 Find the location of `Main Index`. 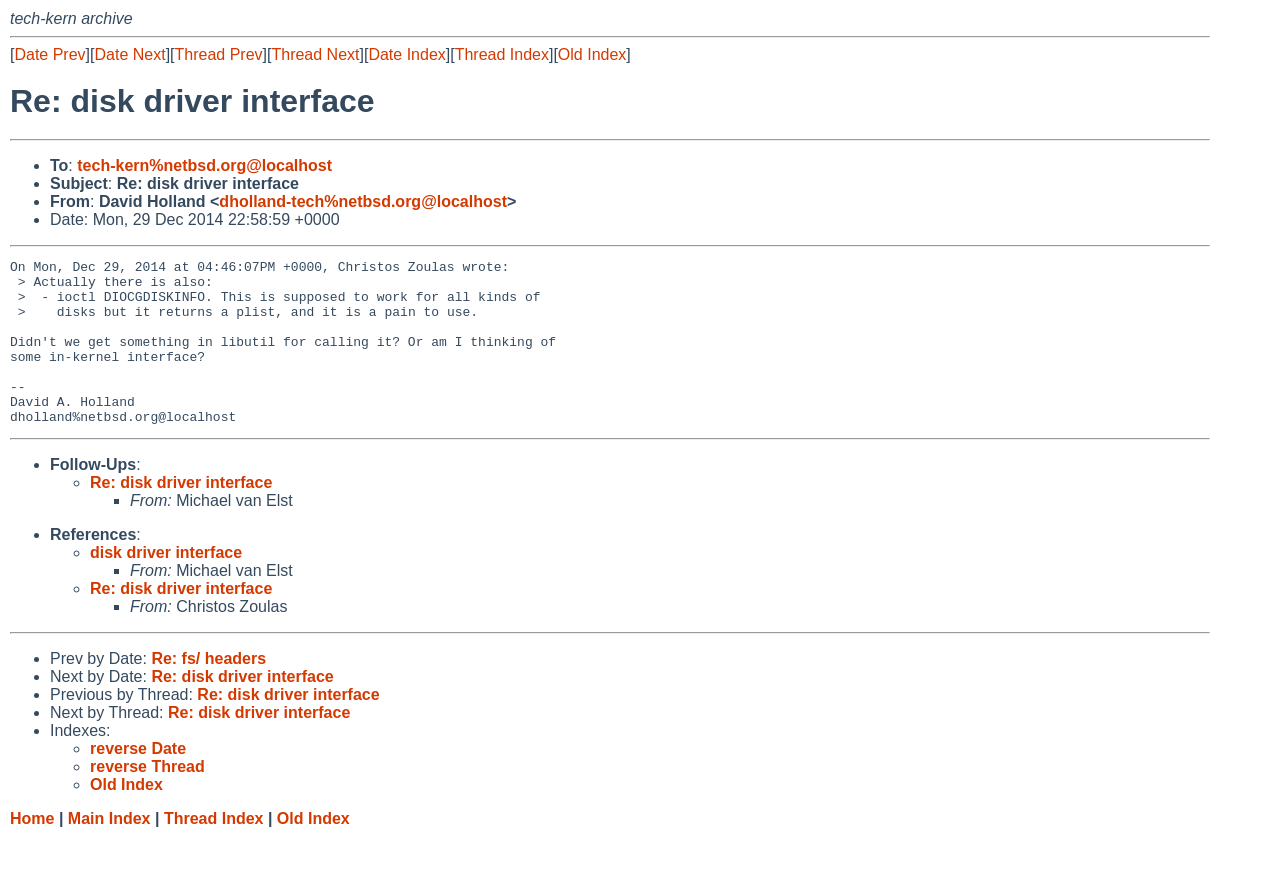

Main Index is located at coordinates (109, 851).